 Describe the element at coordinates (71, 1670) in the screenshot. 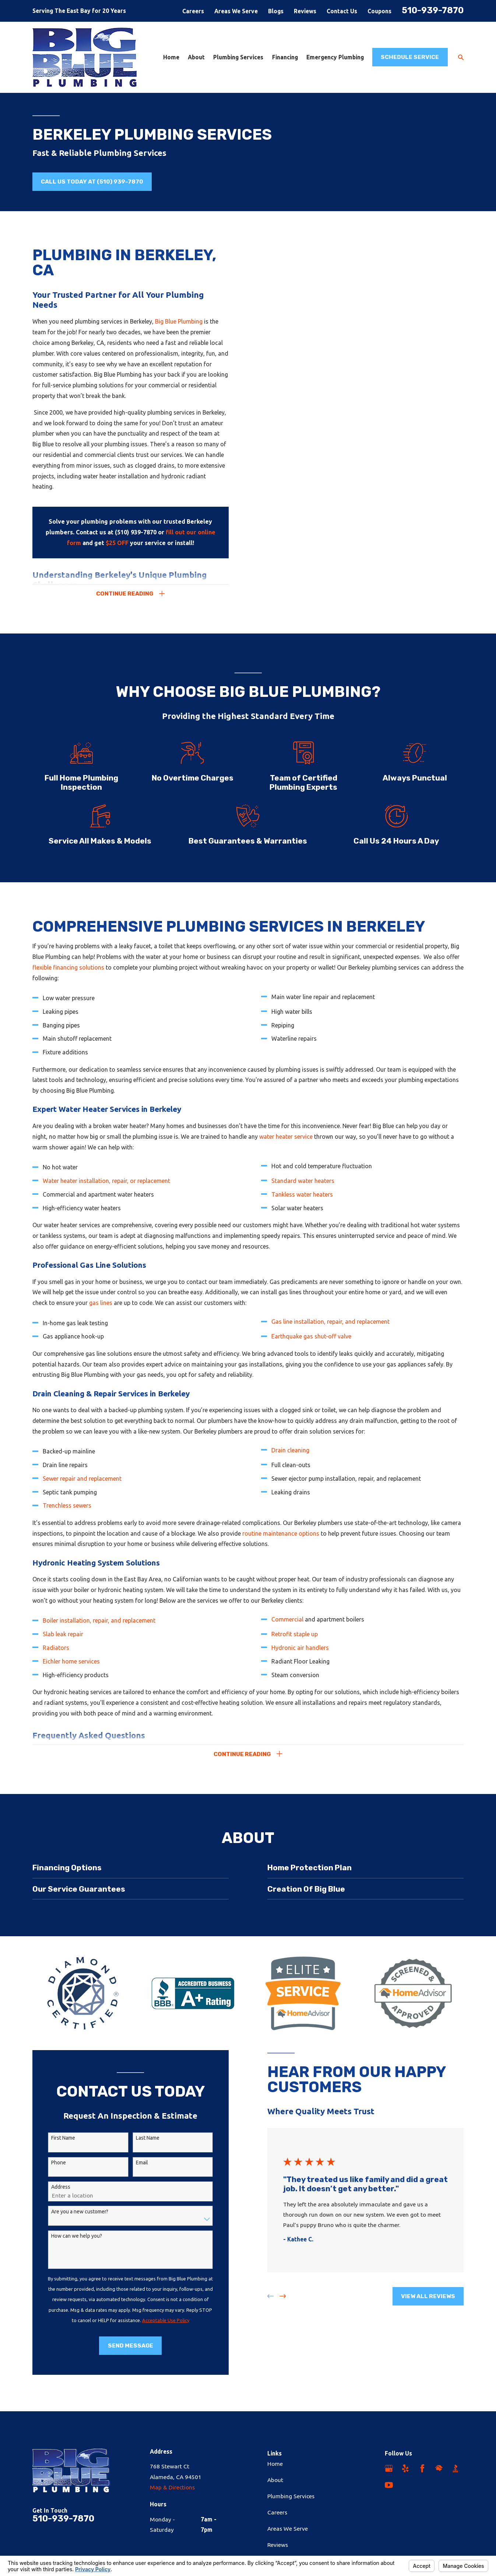

I see `Eichler home services` at that location.